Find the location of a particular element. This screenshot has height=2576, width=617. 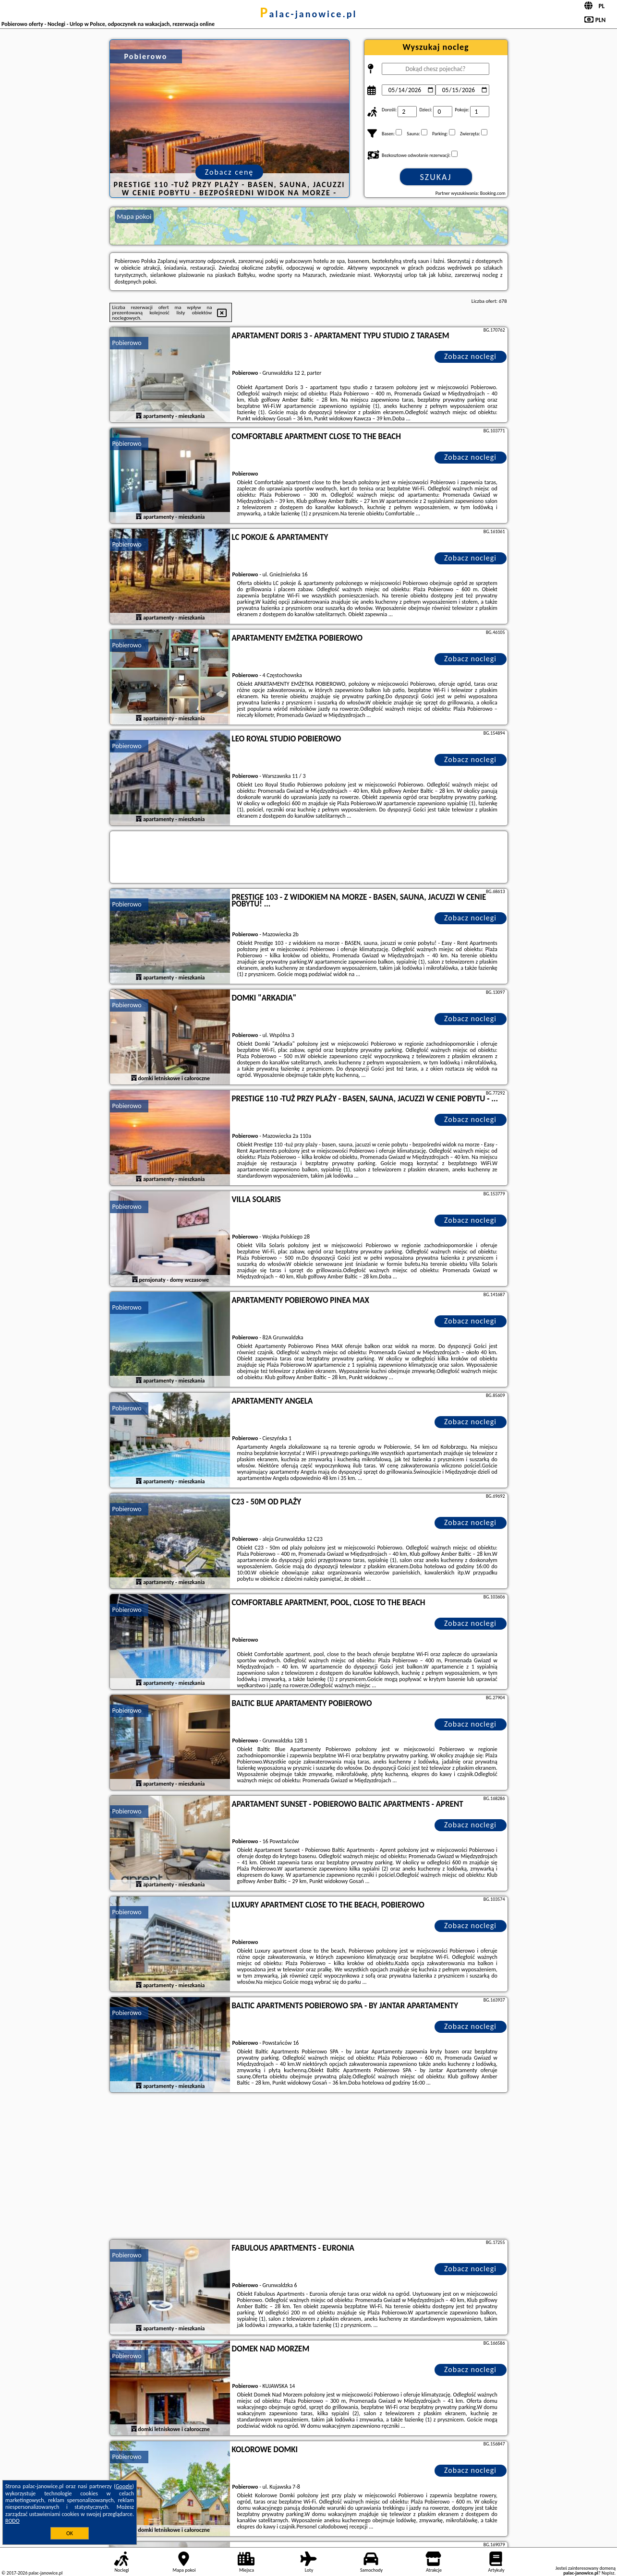

Google is located at coordinates (124, 2486).